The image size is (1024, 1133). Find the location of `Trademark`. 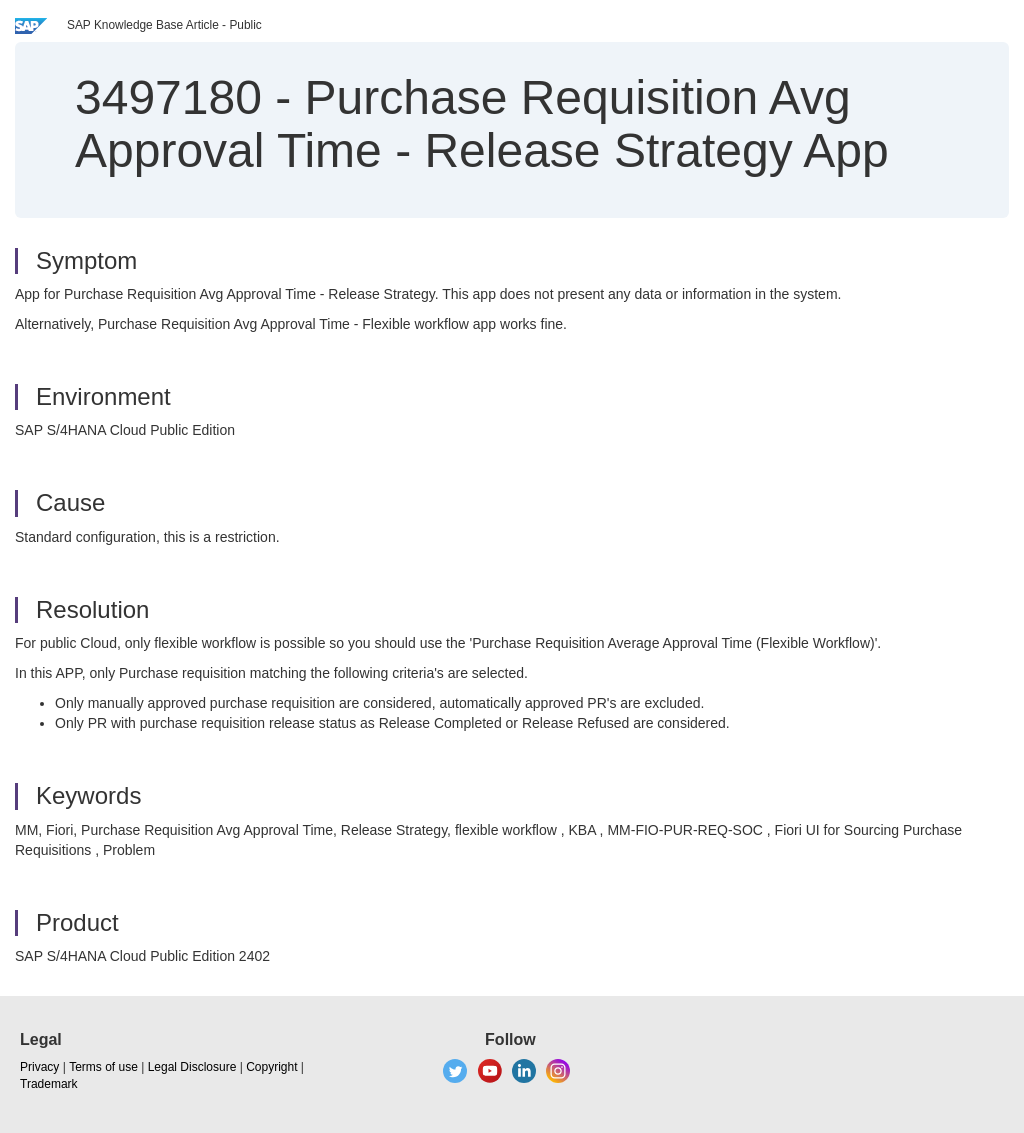

Trademark is located at coordinates (49, 1084).